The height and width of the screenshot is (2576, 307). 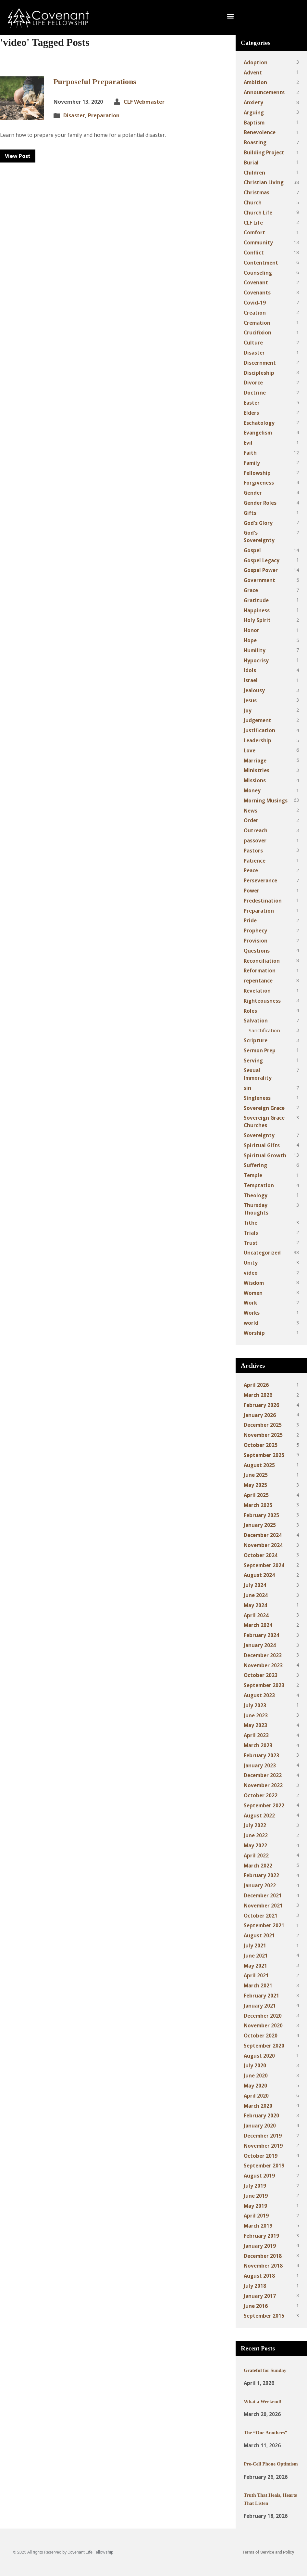 I want to click on October 2021, so click(x=260, y=1915).